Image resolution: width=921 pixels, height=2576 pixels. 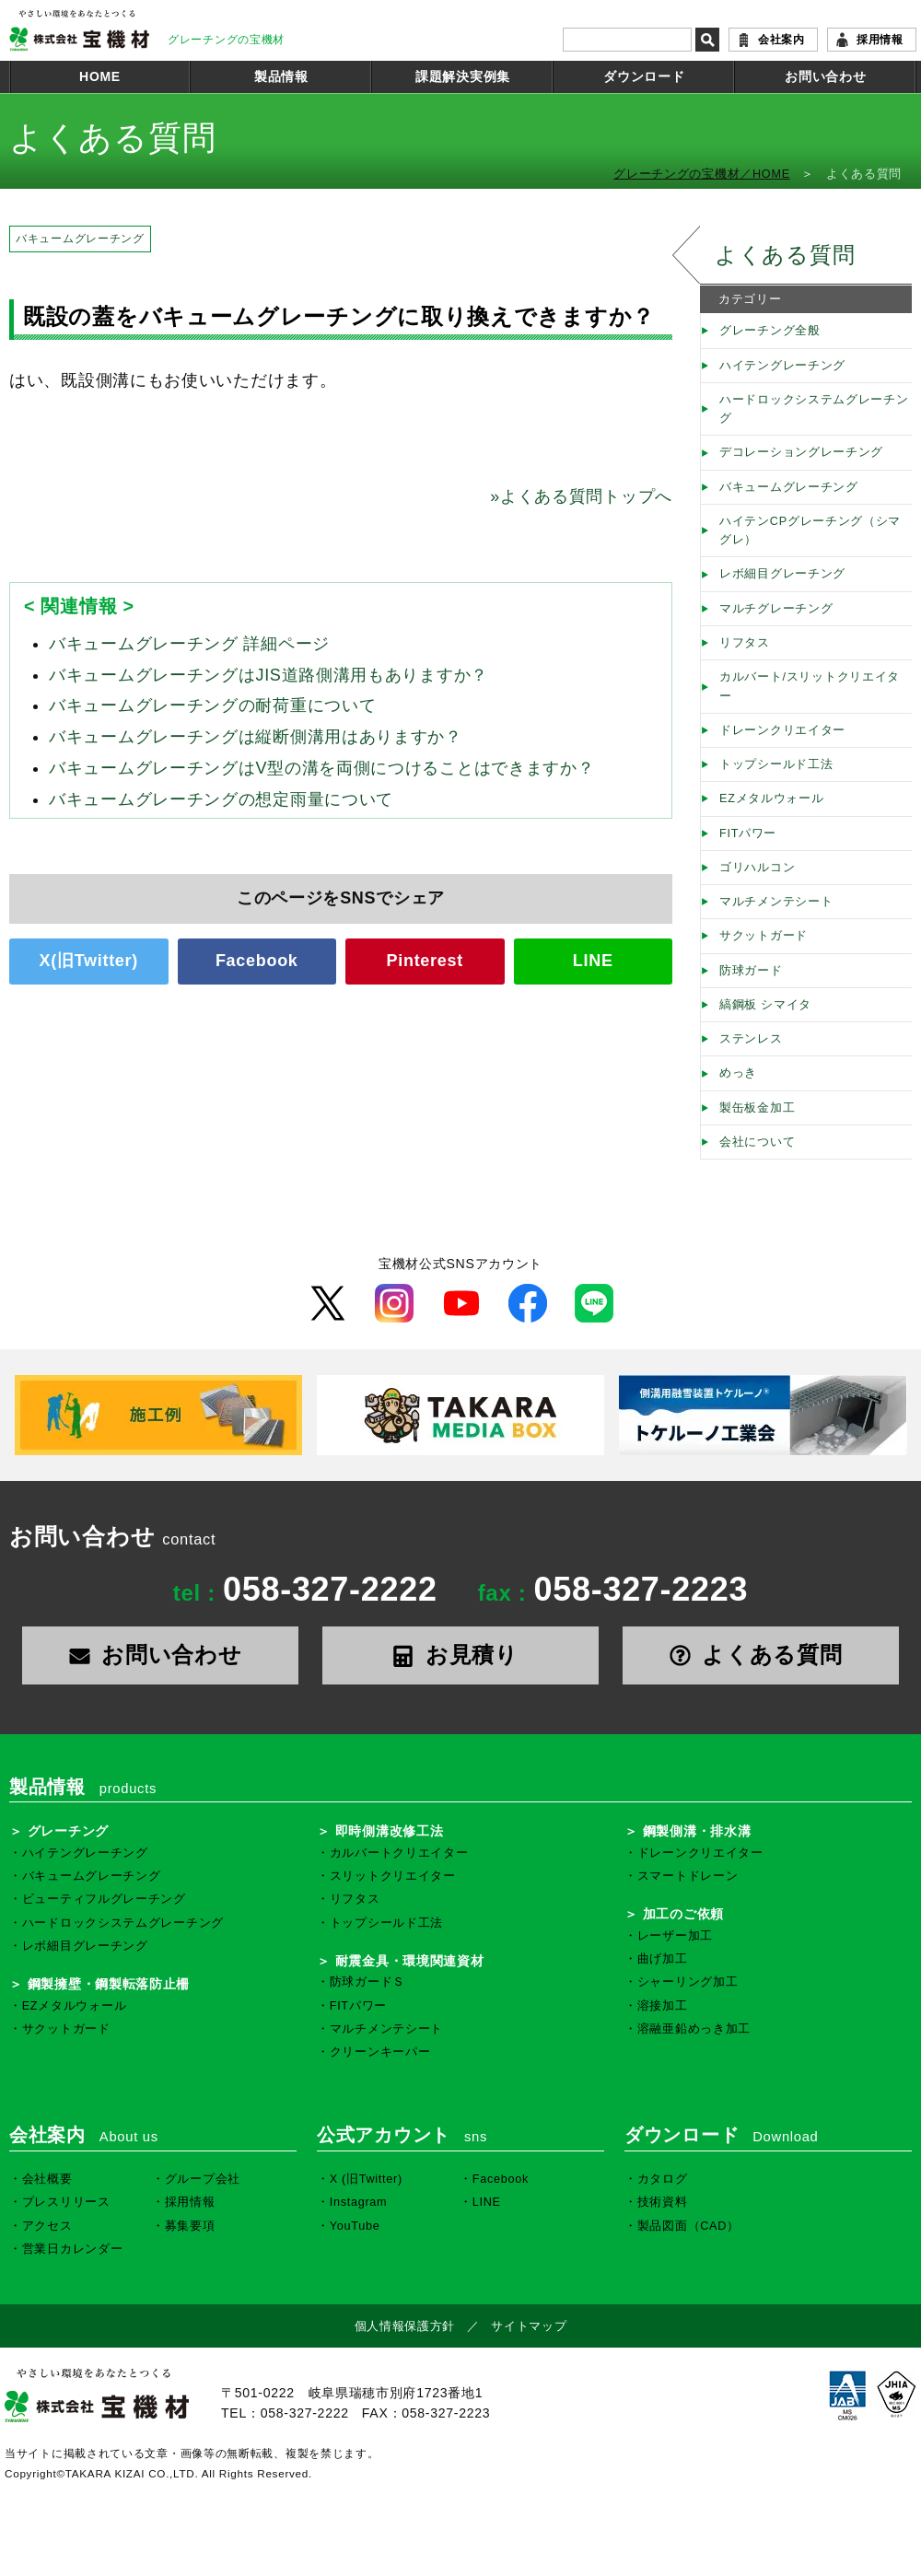 What do you see at coordinates (662, 2179) in the screenshot?
I see `カタログ` at bounding box center [662, 2179].